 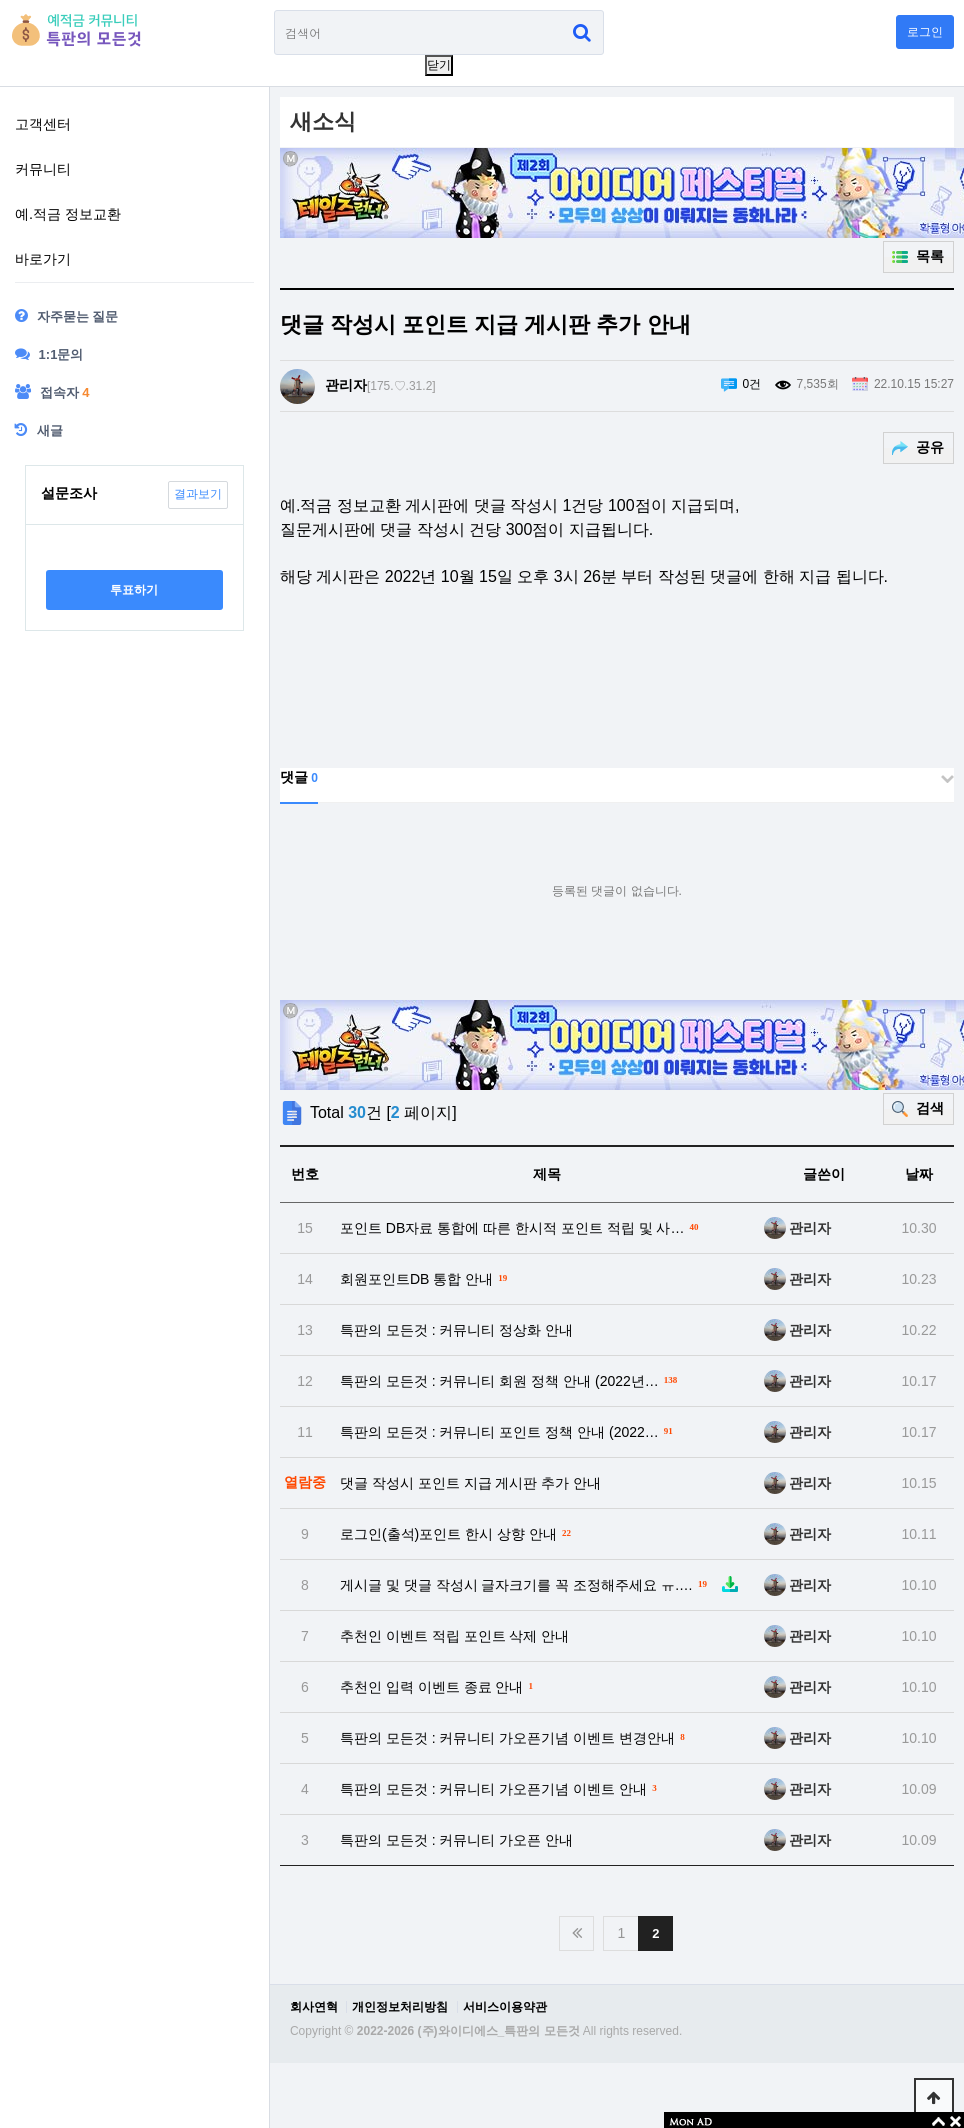 I want to click on 하위분류, so click(x=246, y=127).